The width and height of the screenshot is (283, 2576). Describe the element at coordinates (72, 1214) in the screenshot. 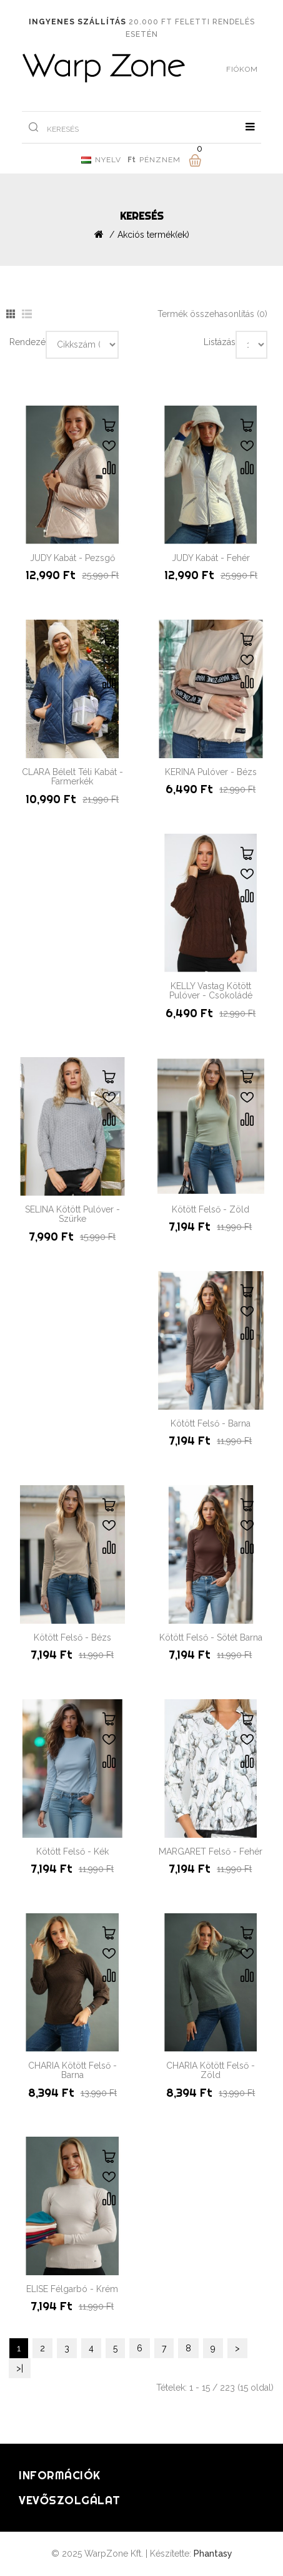

I see `SELINA Kötött Pulóver - Szürke` at that location.